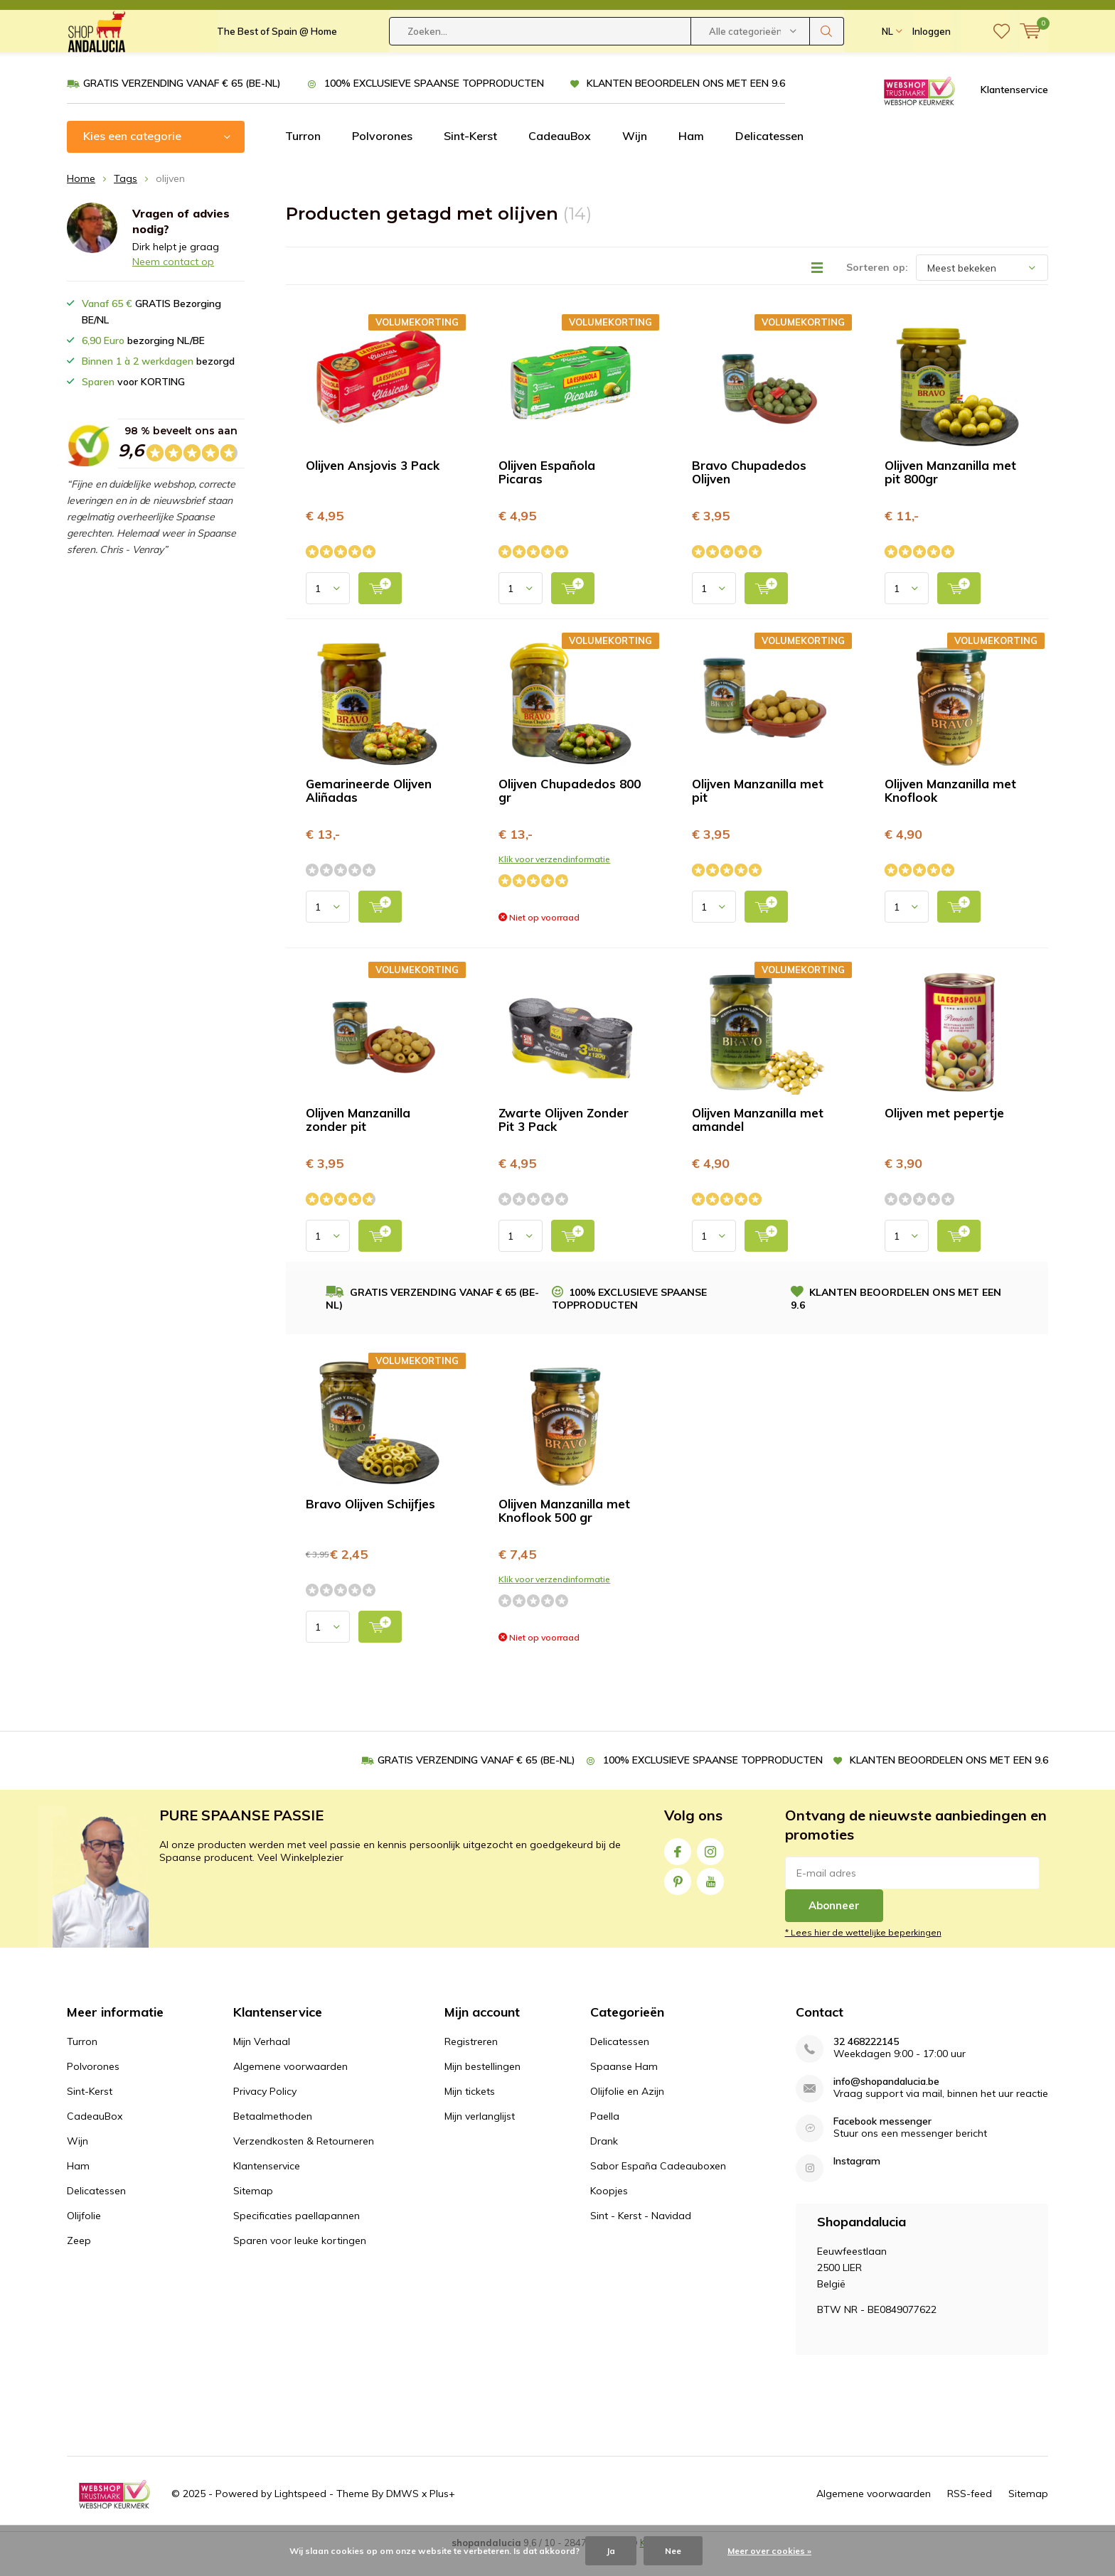  What do you see at coordinates (677, 1869) in the screenshot?
I see `Facebook` at bounding box center [677, 1869].